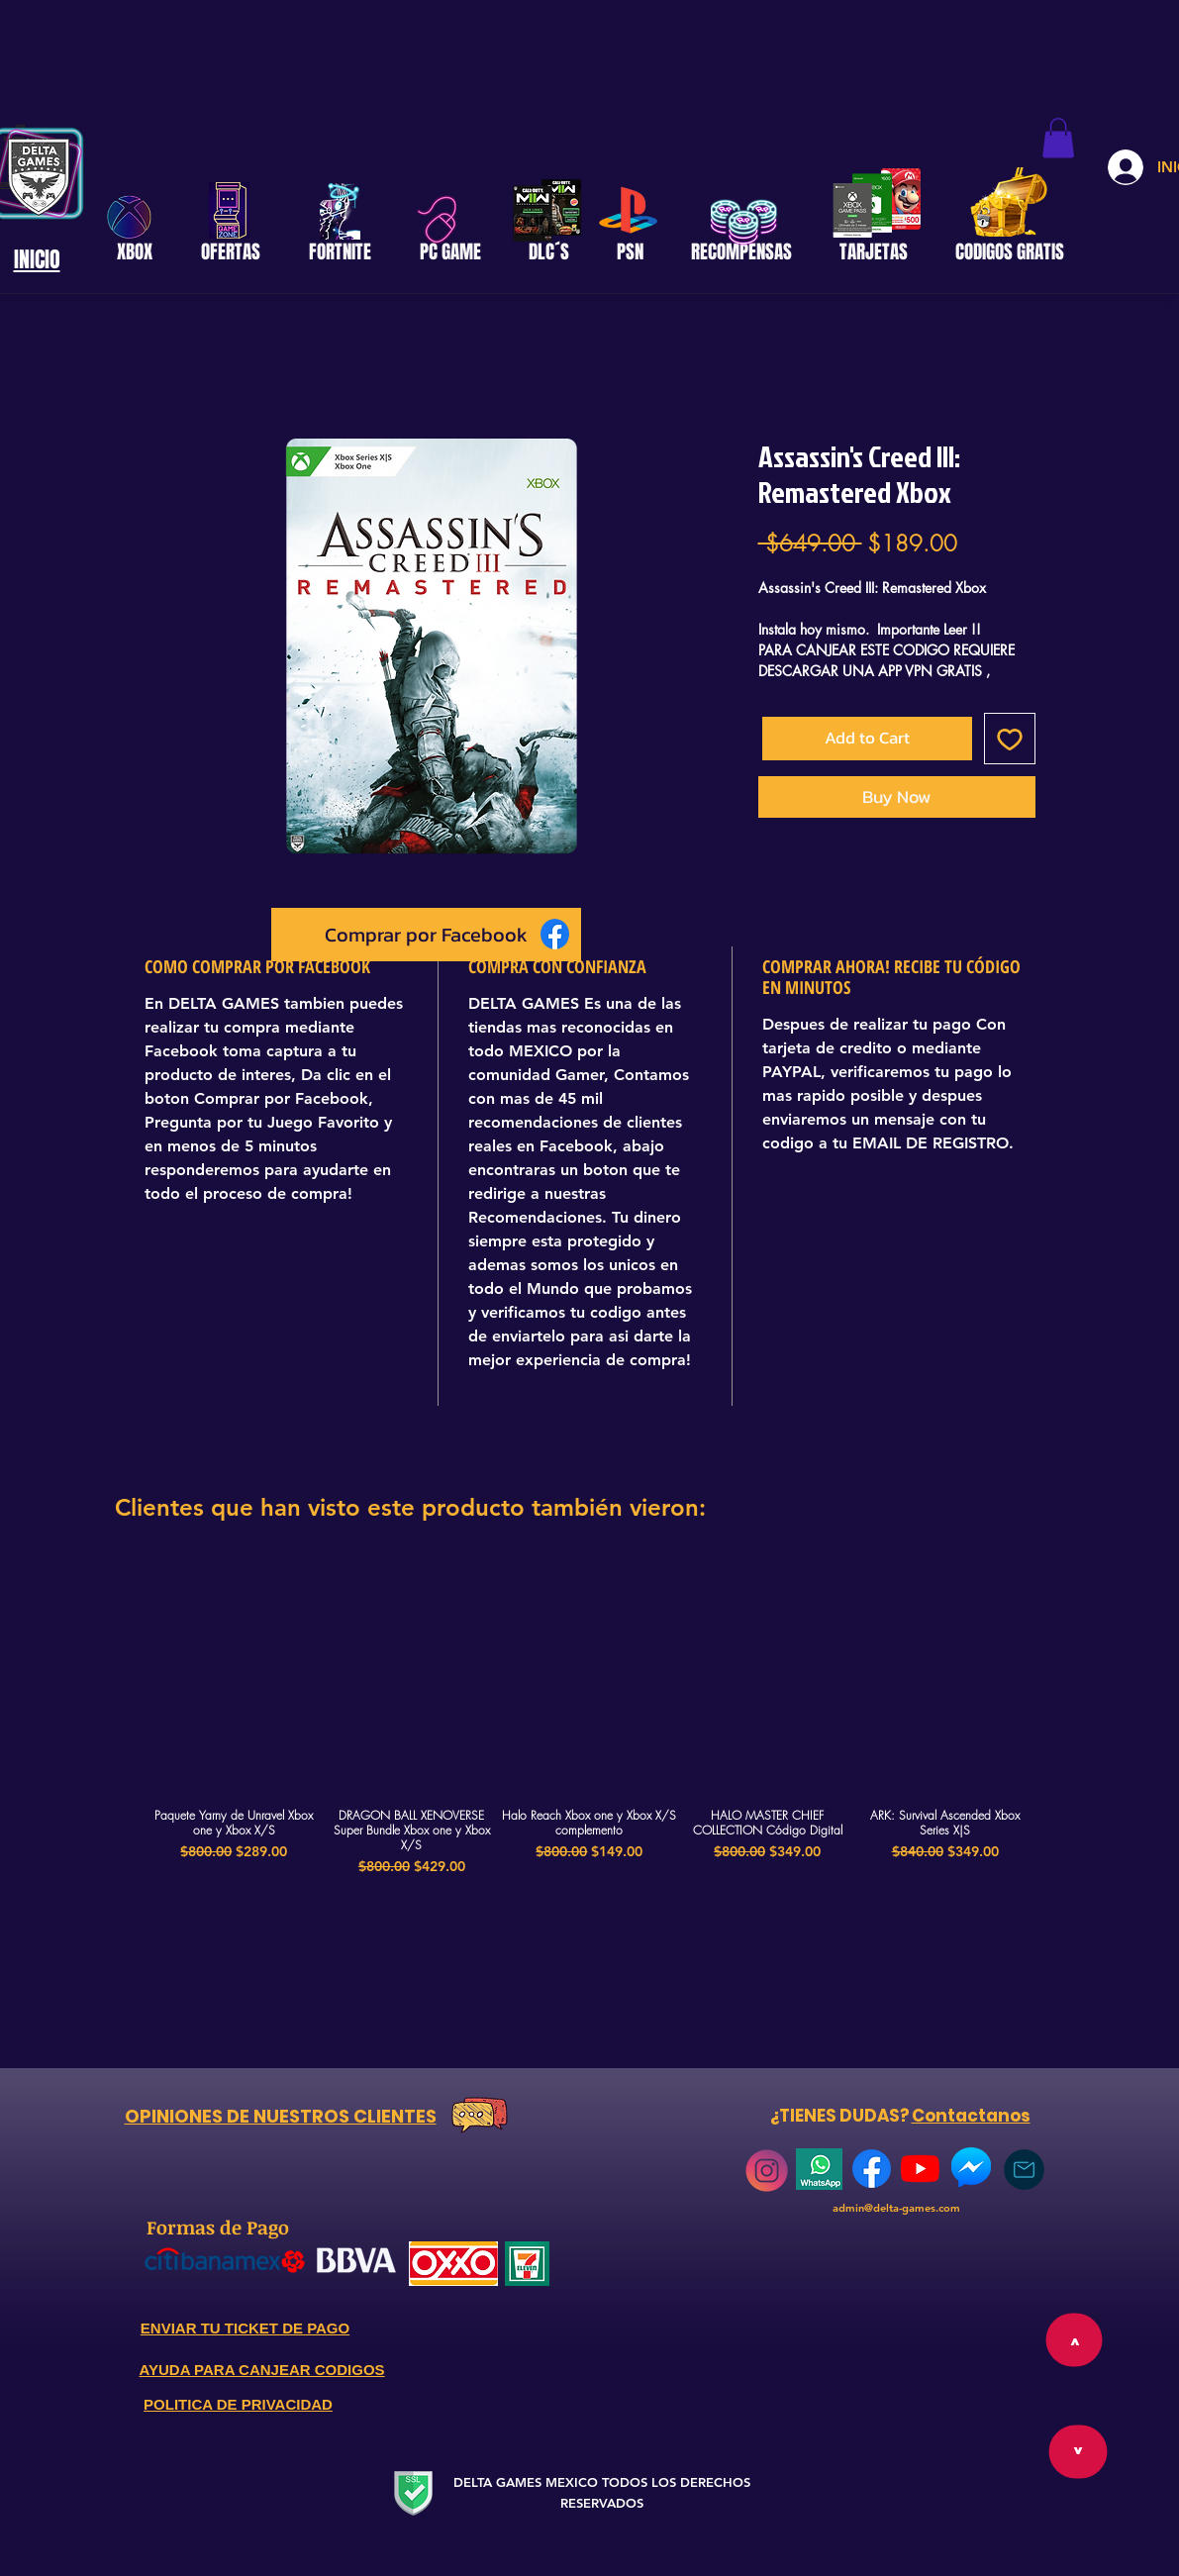 The width and height of the screenshot is (1179, 2576). I want to click on [Add to Wishlist], so click(1009, 738).